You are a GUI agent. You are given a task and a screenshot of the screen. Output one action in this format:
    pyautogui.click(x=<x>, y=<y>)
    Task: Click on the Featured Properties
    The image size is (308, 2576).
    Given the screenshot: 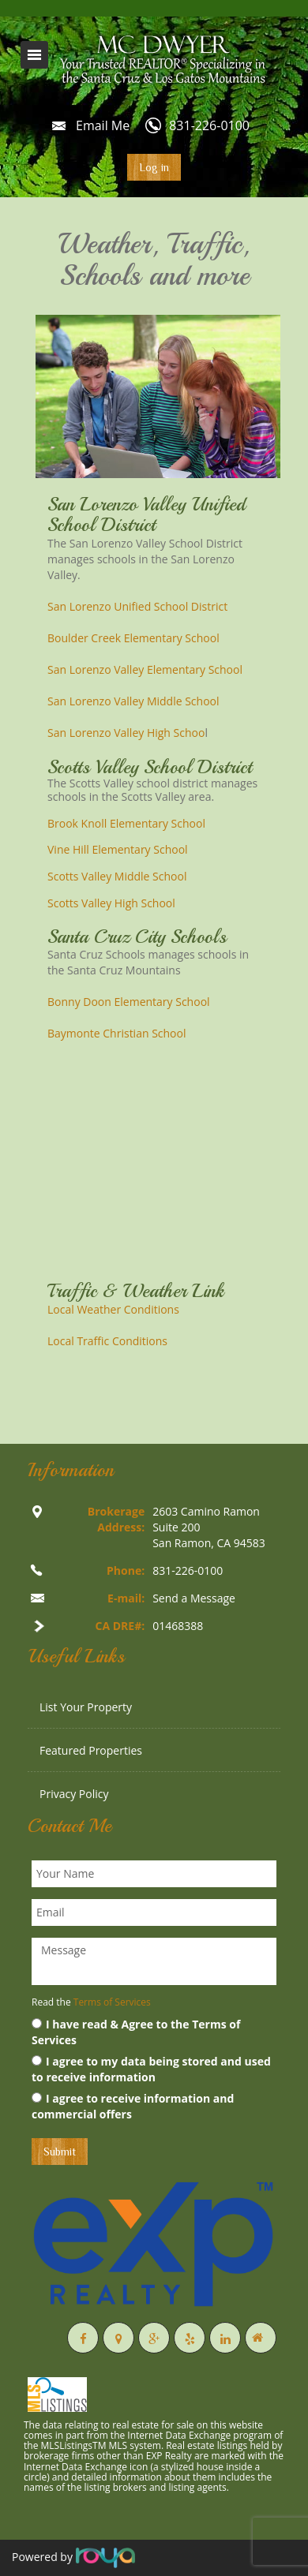 What is the action you would take?
    pyautogui.click(x=90, y=1750)
    